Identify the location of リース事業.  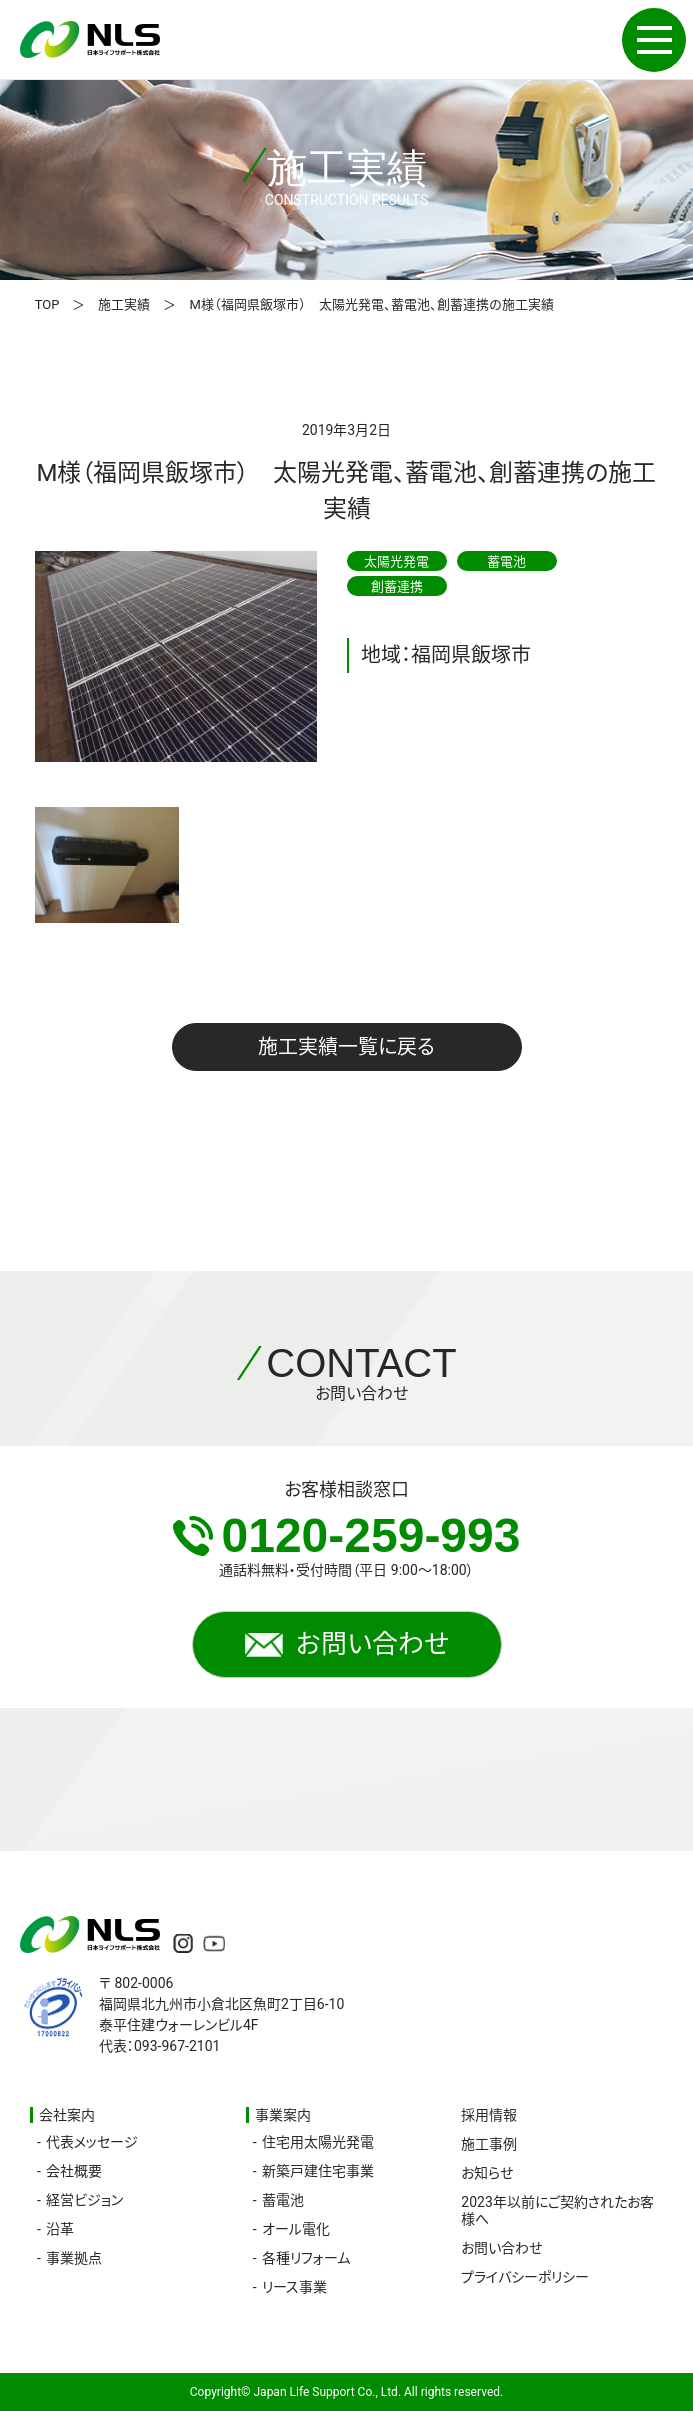
(294, 2287).